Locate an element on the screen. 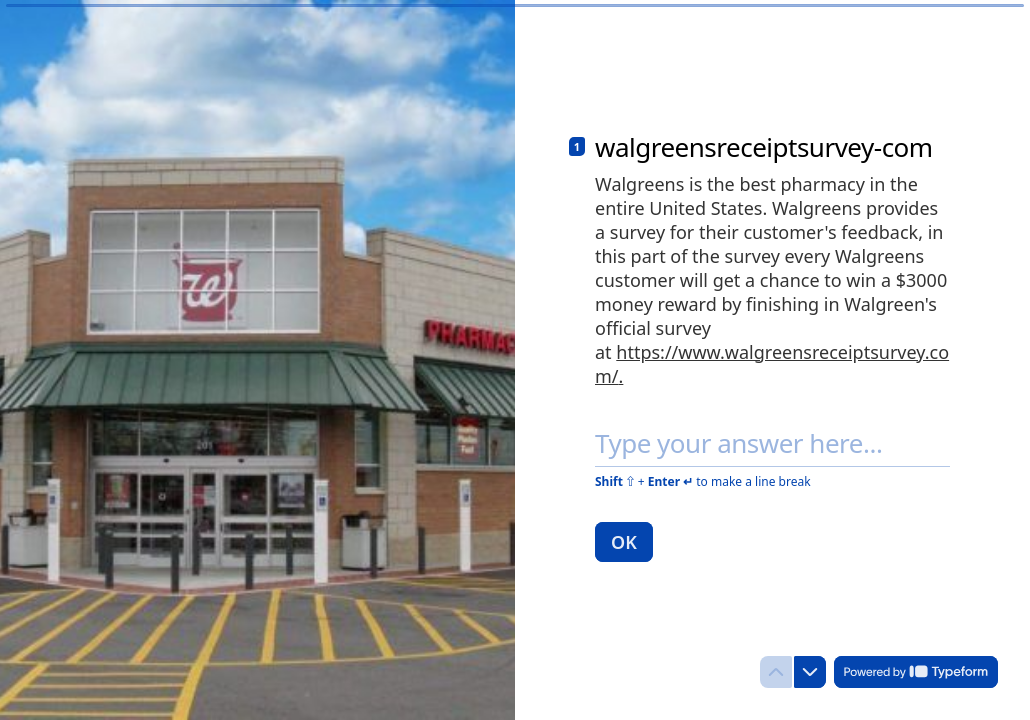 This screenshot has width=1030, height=720. [Navigate to next question] is located at coordinates (810, 672).